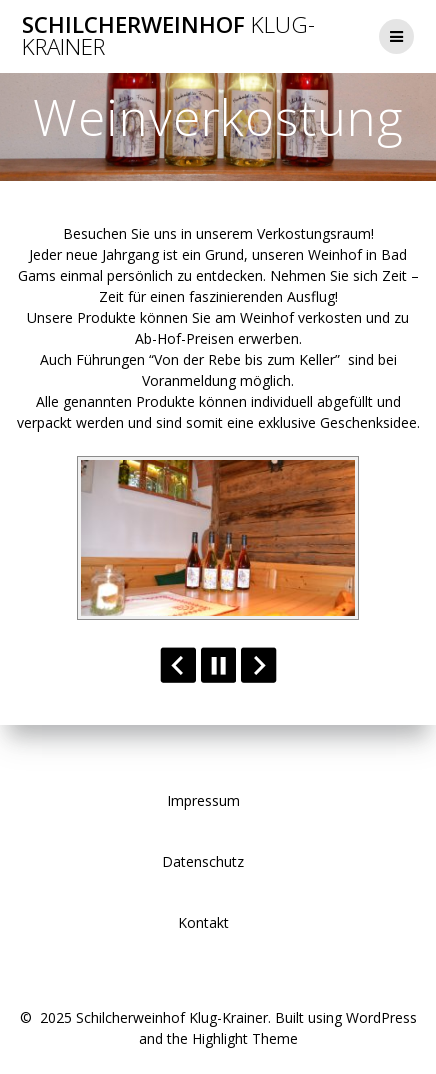 Image resolution: width=436 pixels, height=1074 pixels. I want to click on Kontakt, so click(203, 922).